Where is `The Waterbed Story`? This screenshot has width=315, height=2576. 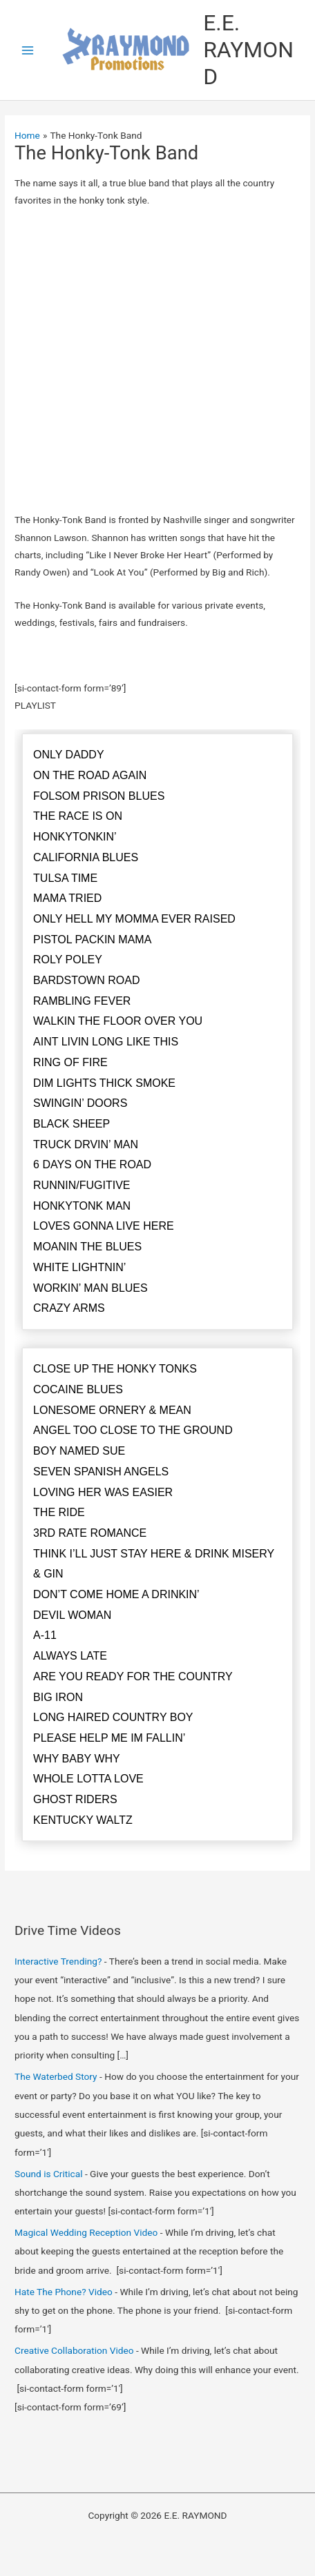 The Waterbed Story is located at coordinates (56, 2076).